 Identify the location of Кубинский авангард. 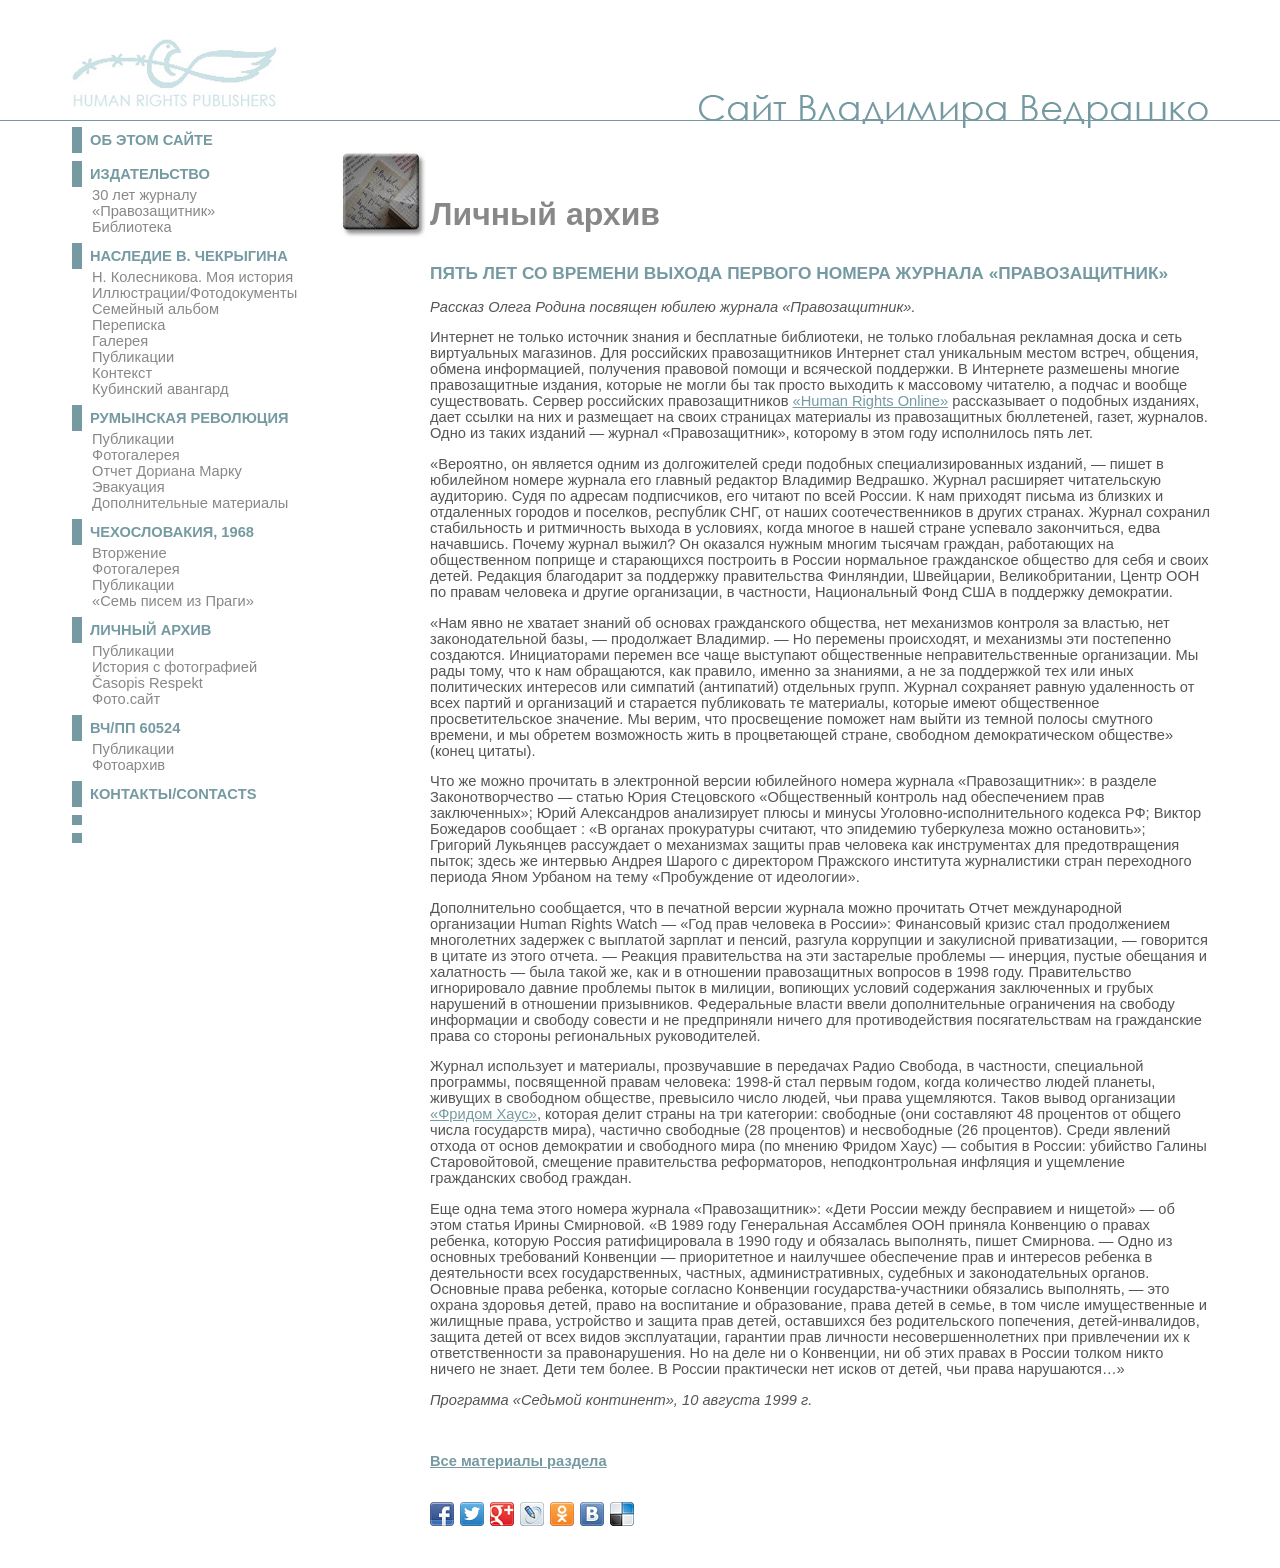
(160, 389).